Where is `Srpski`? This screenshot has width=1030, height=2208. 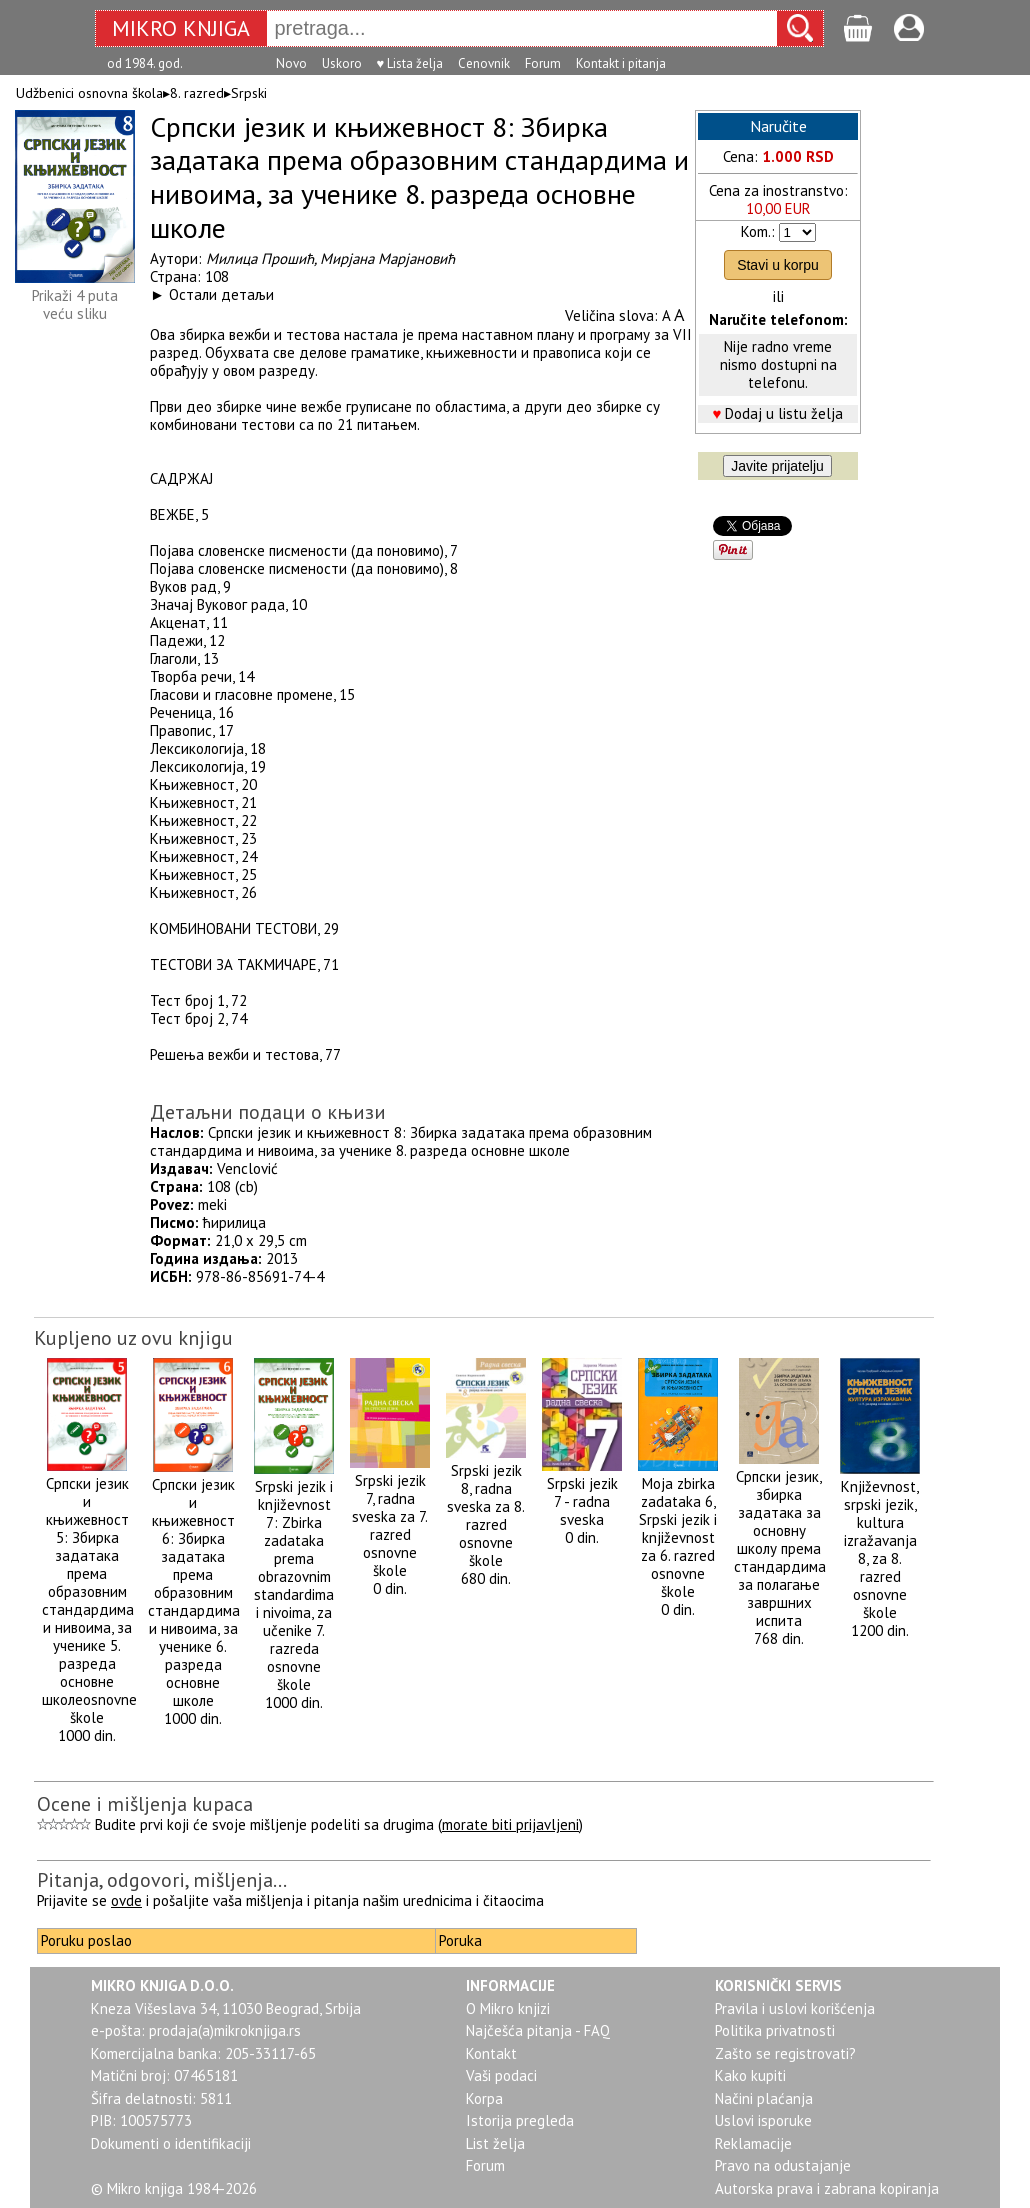 Srpski is located at coordinates (249, 93).